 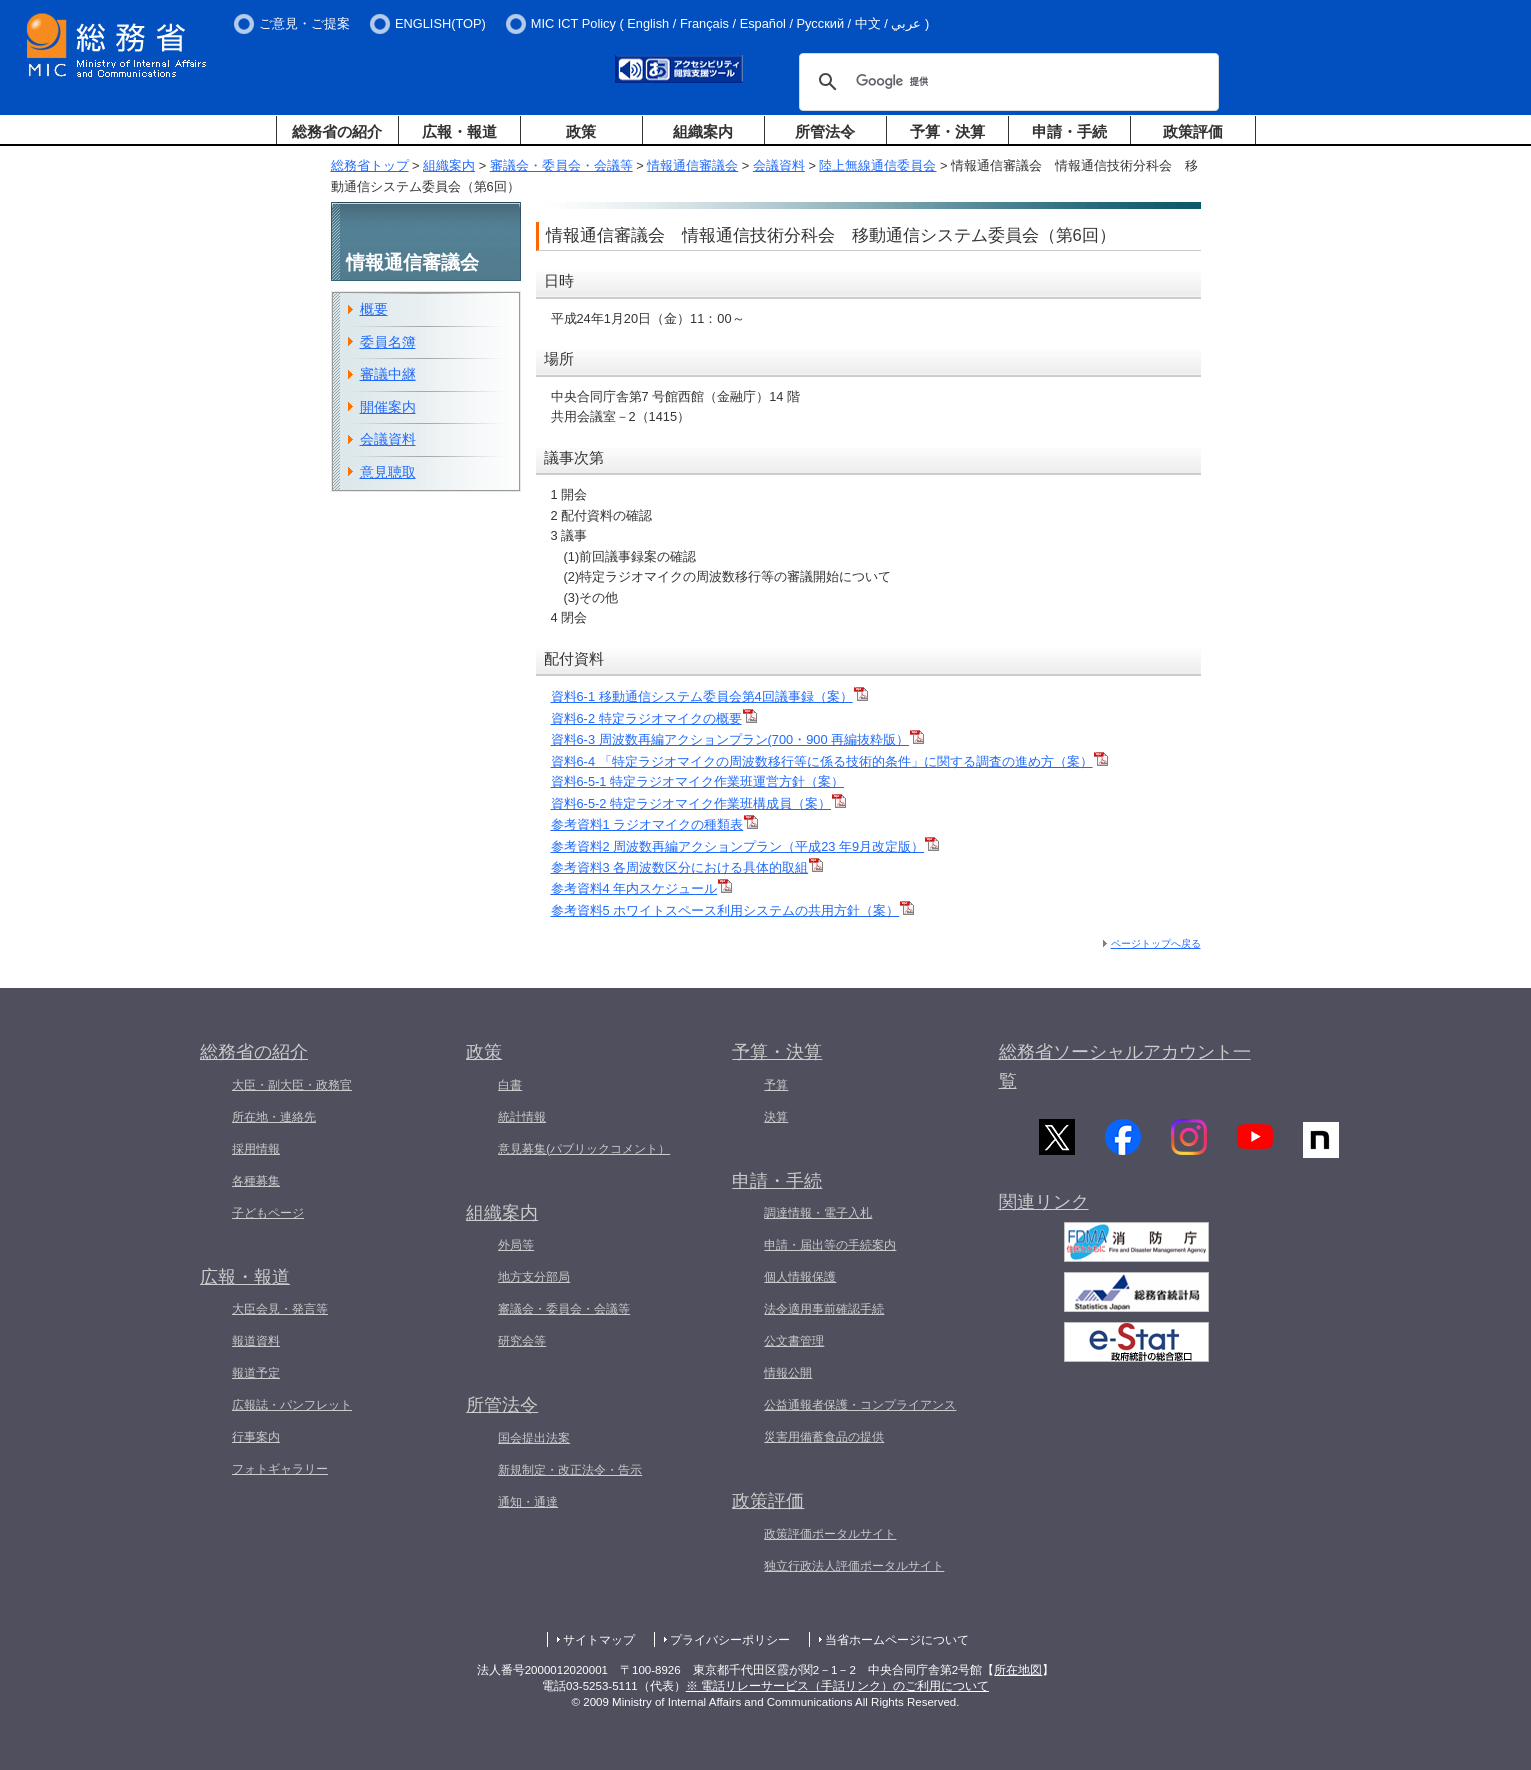 I want to click on 参考資料5 ホワイトスペース利用システムの共用方針（案）, so click(x=733, y=910).